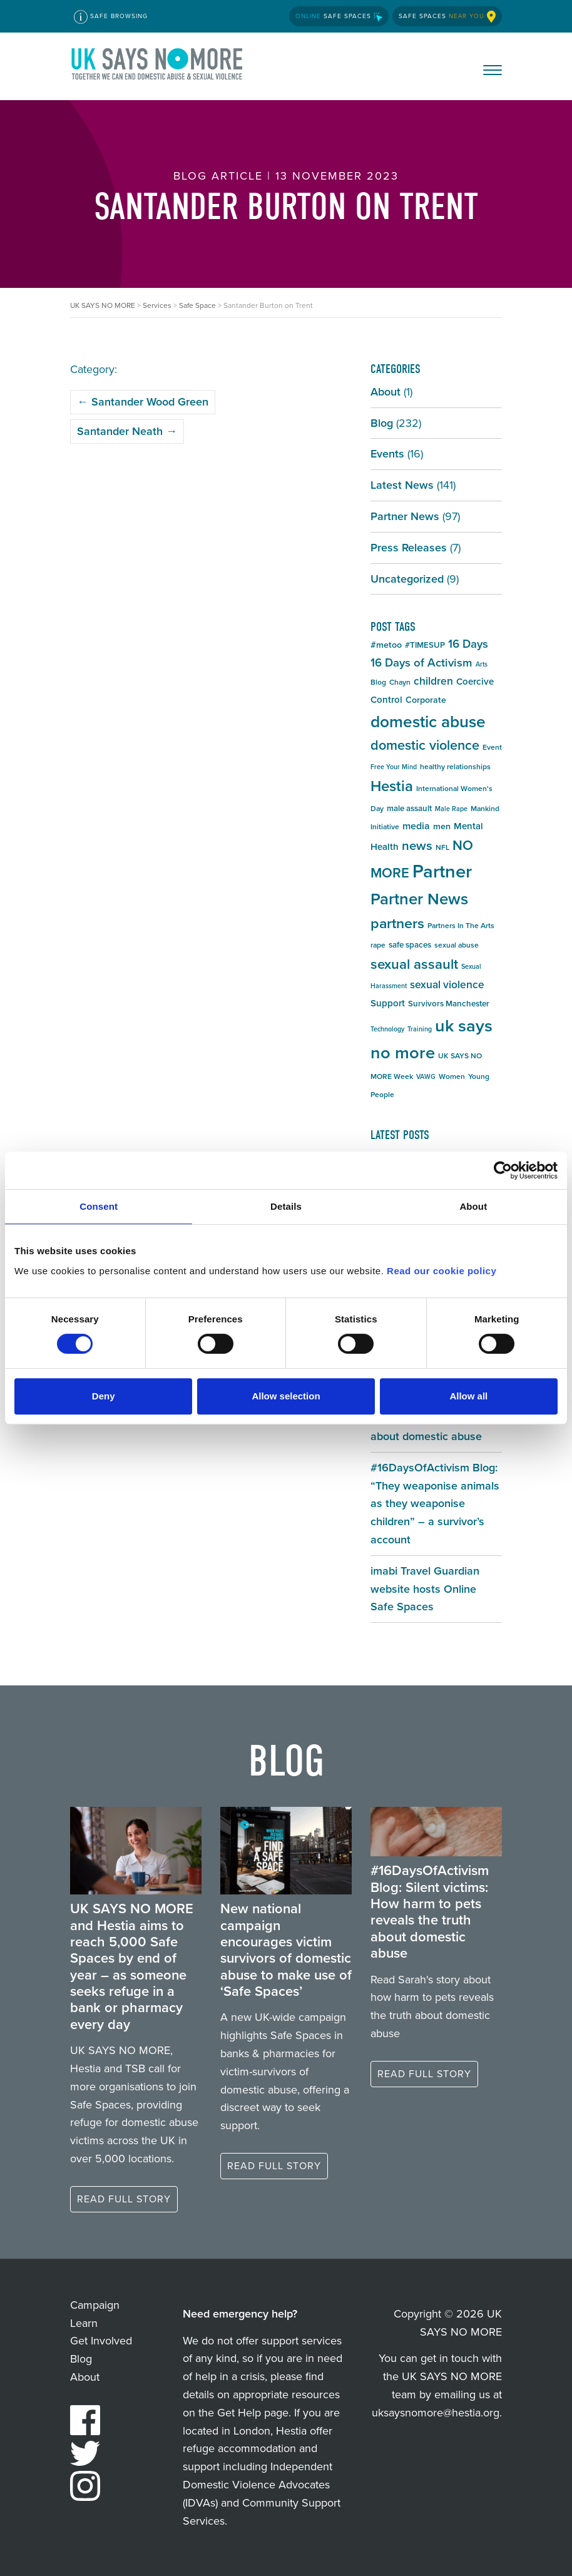 The height and width of the screenshot is (2576, 572). I want to click on Safe Spaces, so click(338, 16).